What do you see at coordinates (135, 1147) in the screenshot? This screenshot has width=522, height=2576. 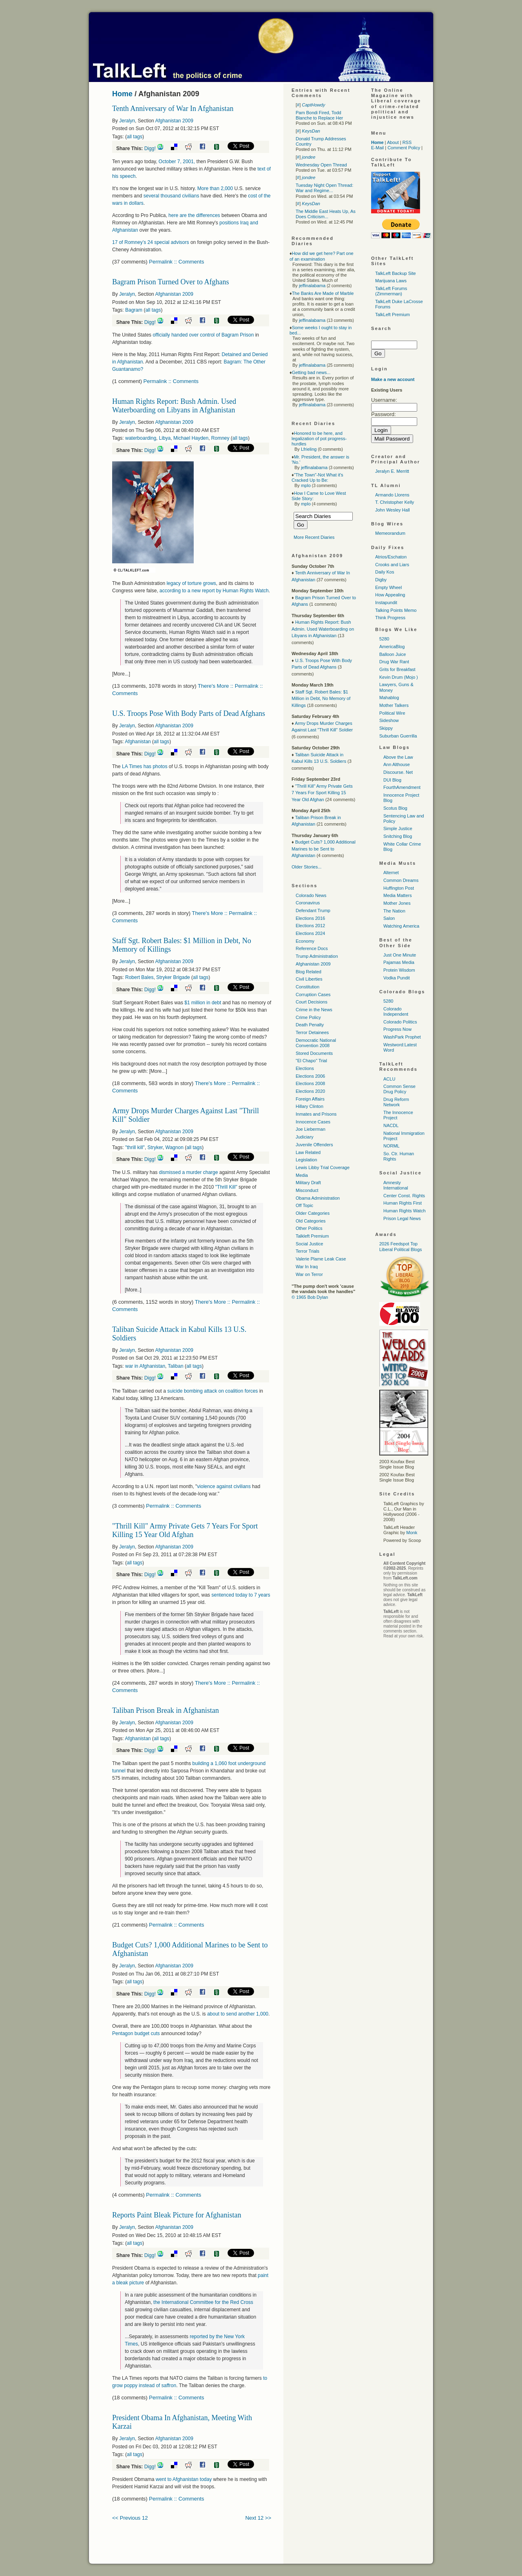 I see `"thrill kill"` at bounding box center [135, 1147].